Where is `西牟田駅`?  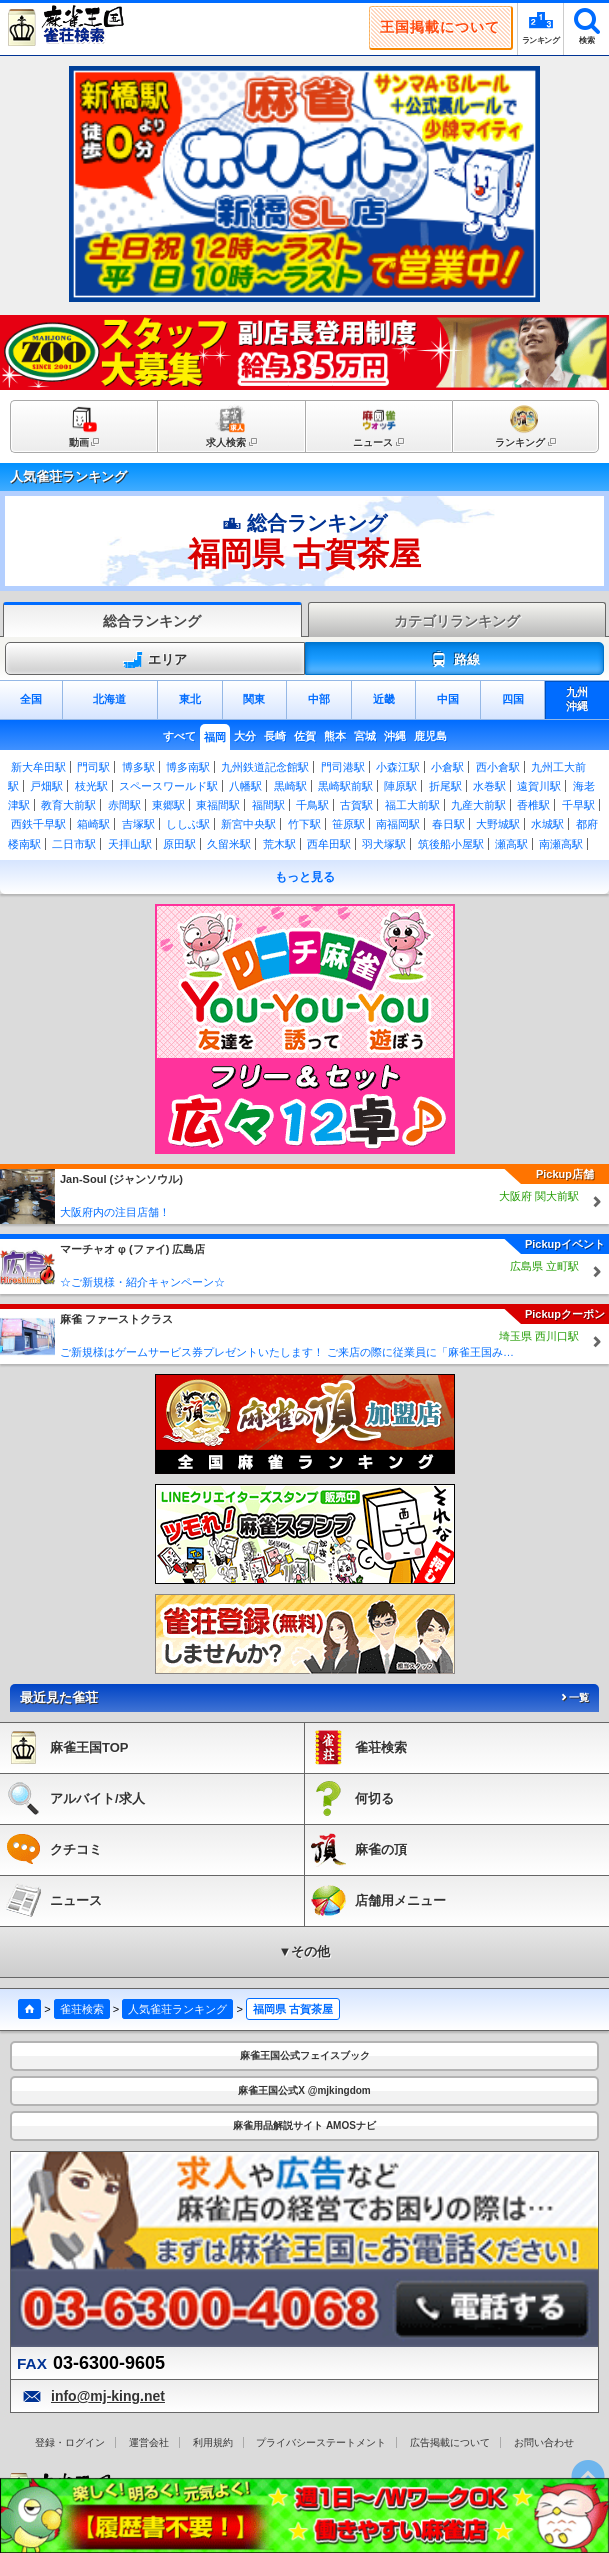
西牟田駅 is located at coordinates (329, 844).